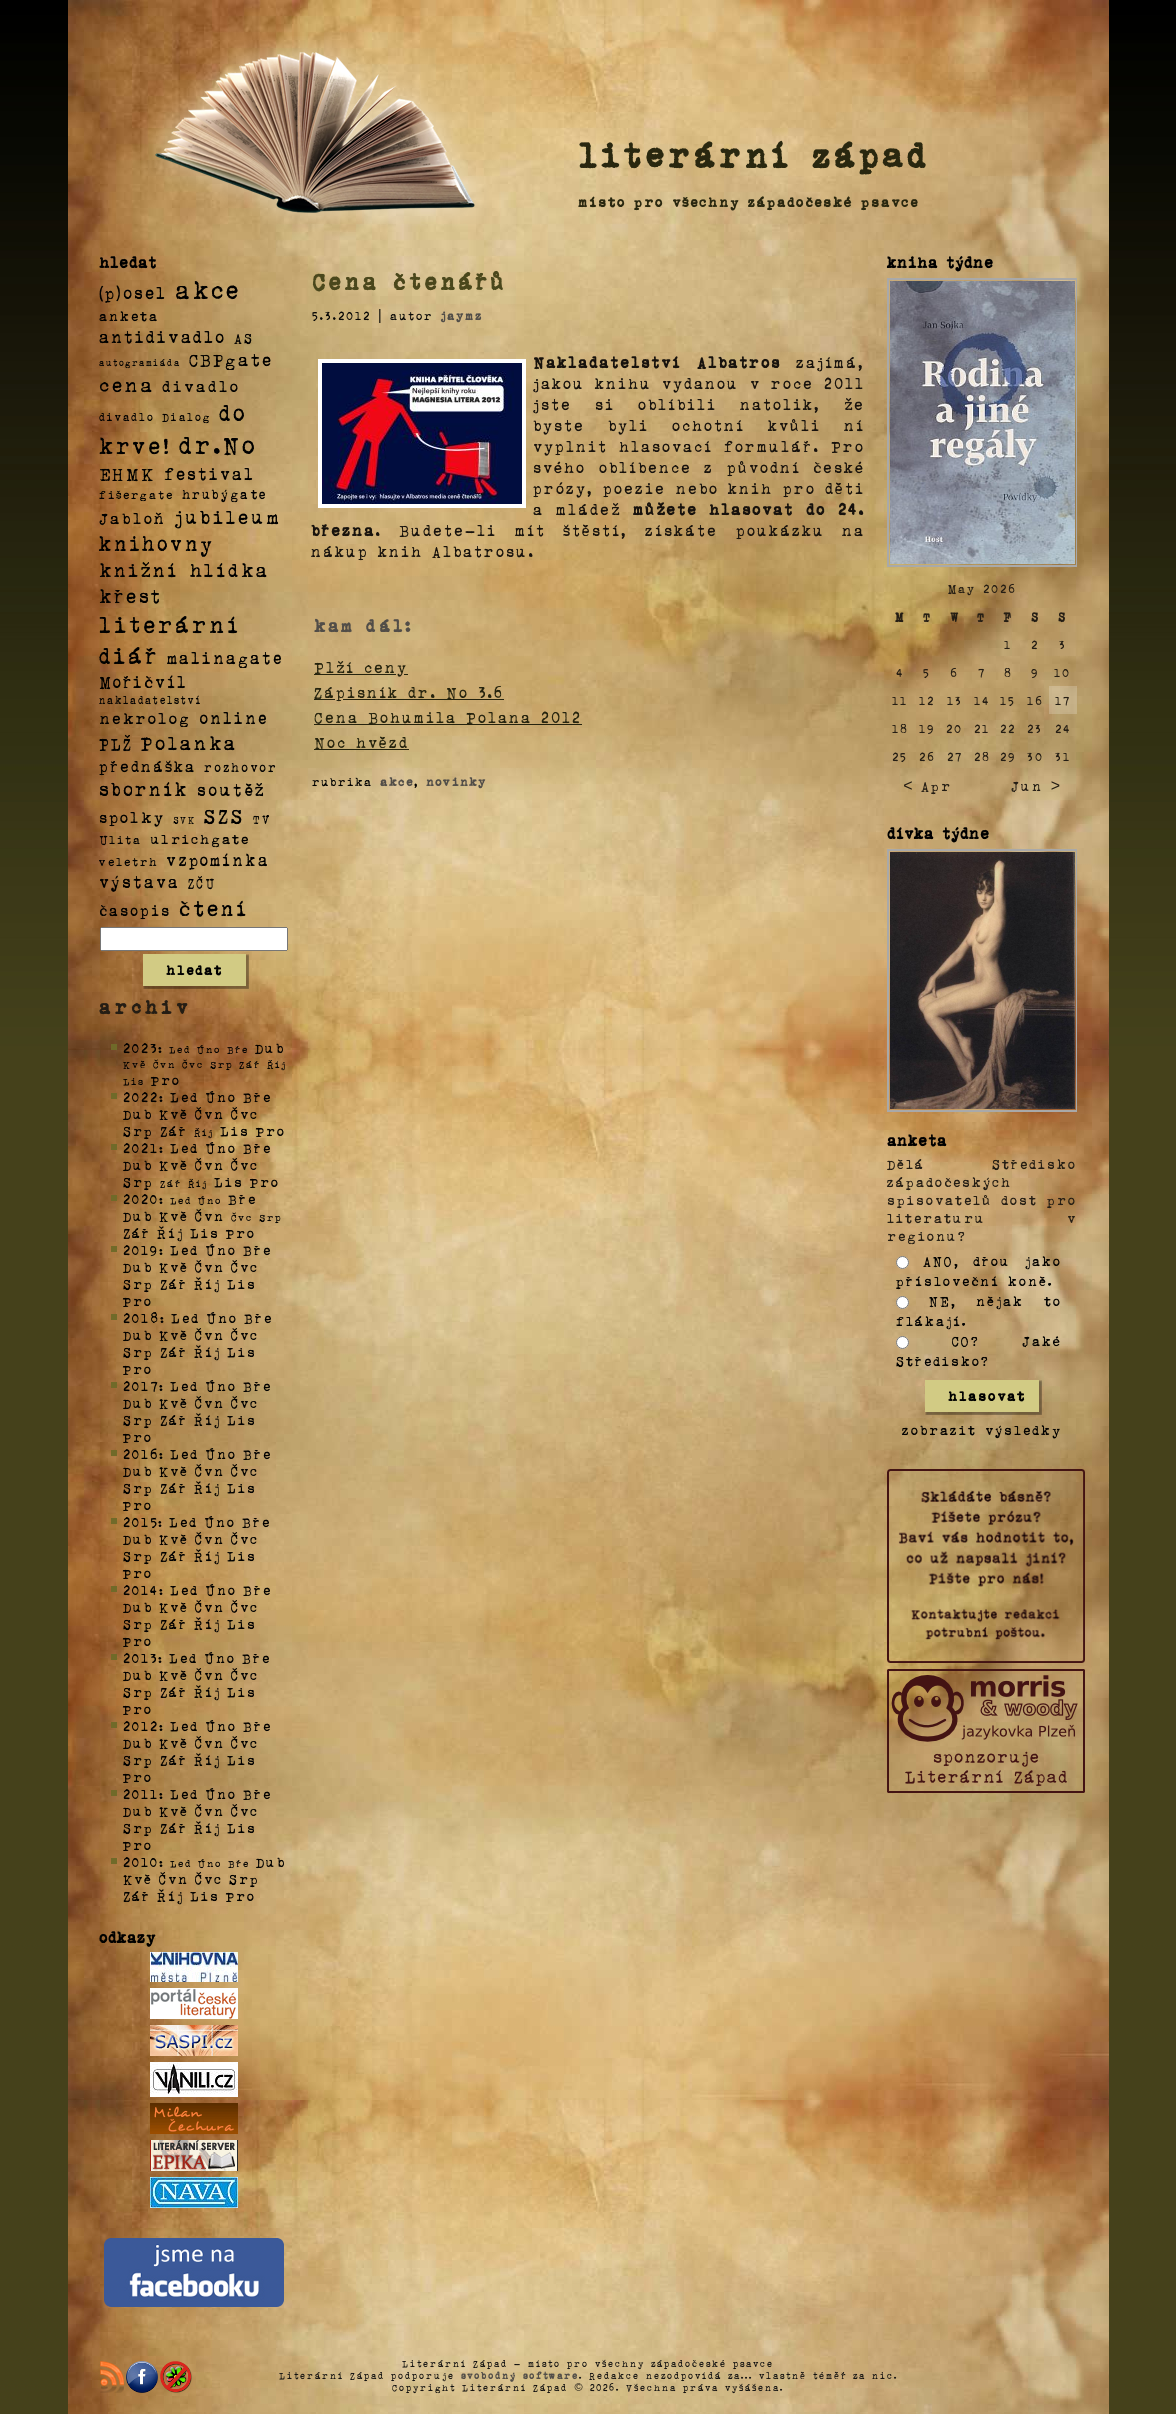 The image size is (1176, 2414). What do you see at coordinates (234, 717) in the screenshot?
I see `online [online (23 položek)]` at bounding box center [234, 717].